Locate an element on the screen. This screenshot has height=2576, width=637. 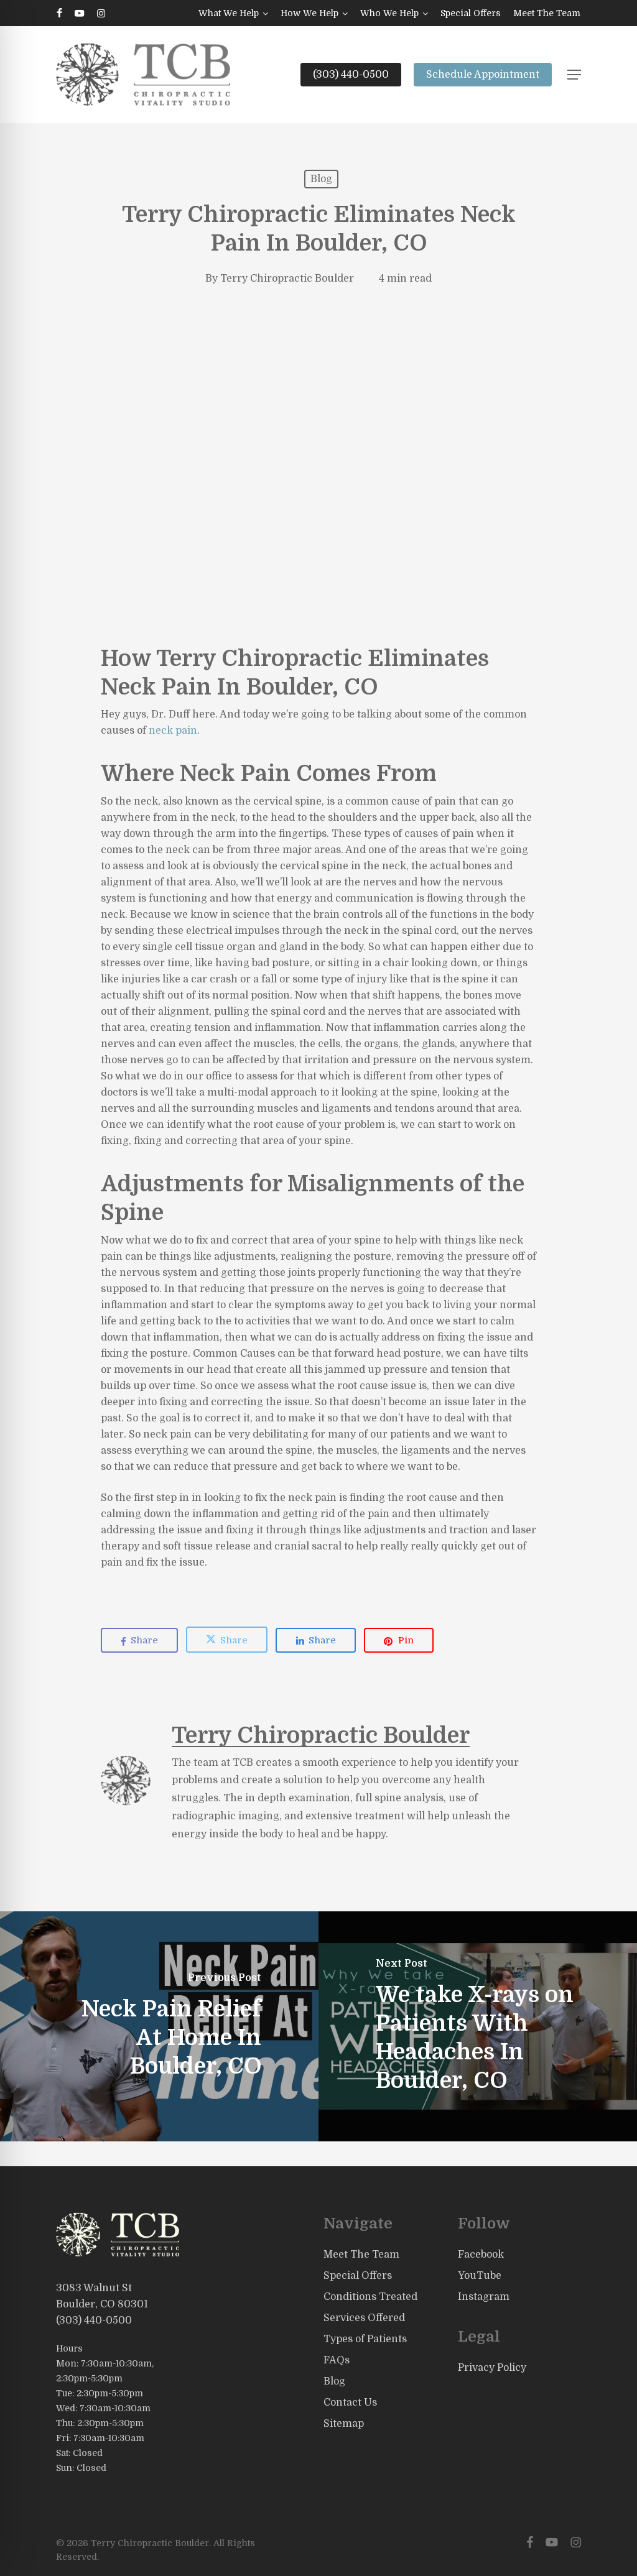
Types of Patients is located at coordinates (365, 2339).